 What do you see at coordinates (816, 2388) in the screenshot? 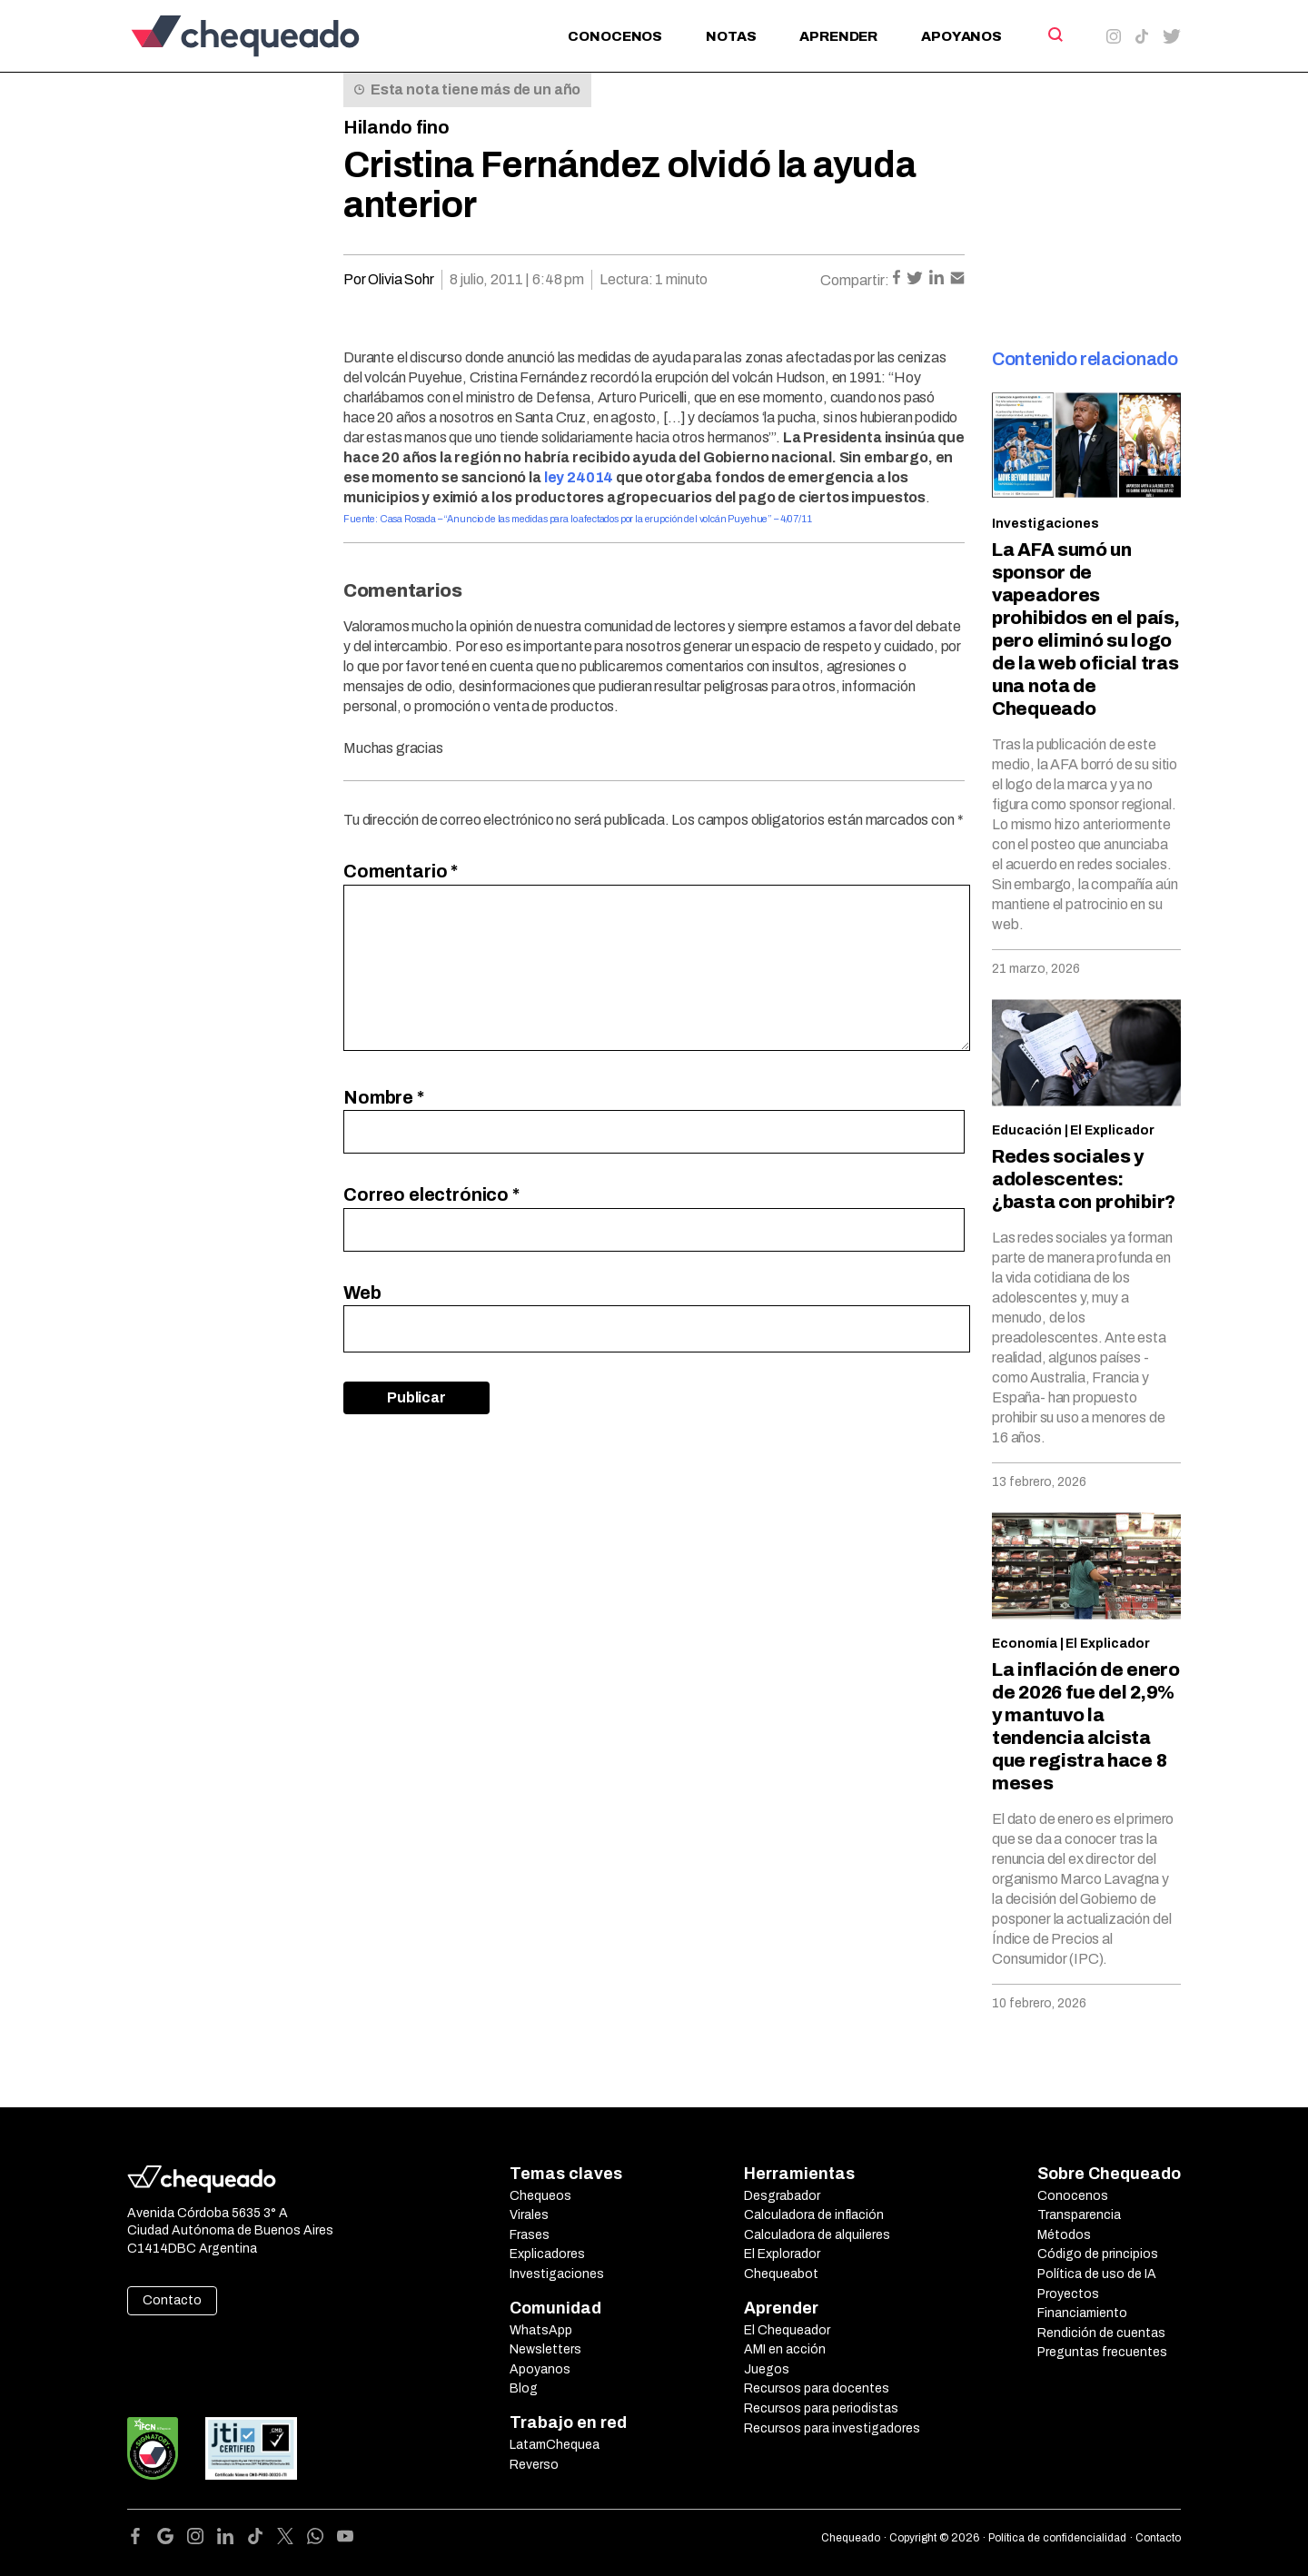
I see `Recursos para docentes` at bounding box center [816, 2388].